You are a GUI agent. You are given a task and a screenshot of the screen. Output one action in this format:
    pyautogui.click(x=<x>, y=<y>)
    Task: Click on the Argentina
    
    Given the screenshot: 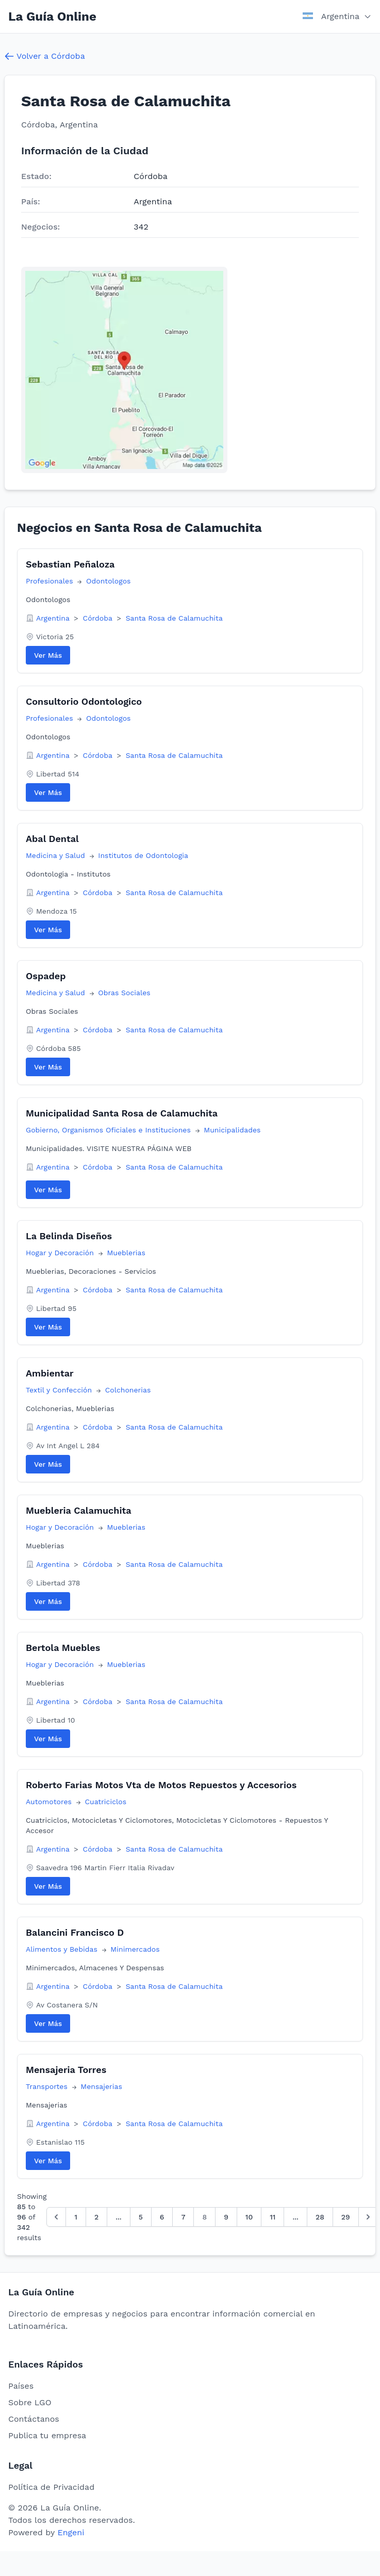 What is the action you would take?
    pyautogui.click(x=54, y=618)
    